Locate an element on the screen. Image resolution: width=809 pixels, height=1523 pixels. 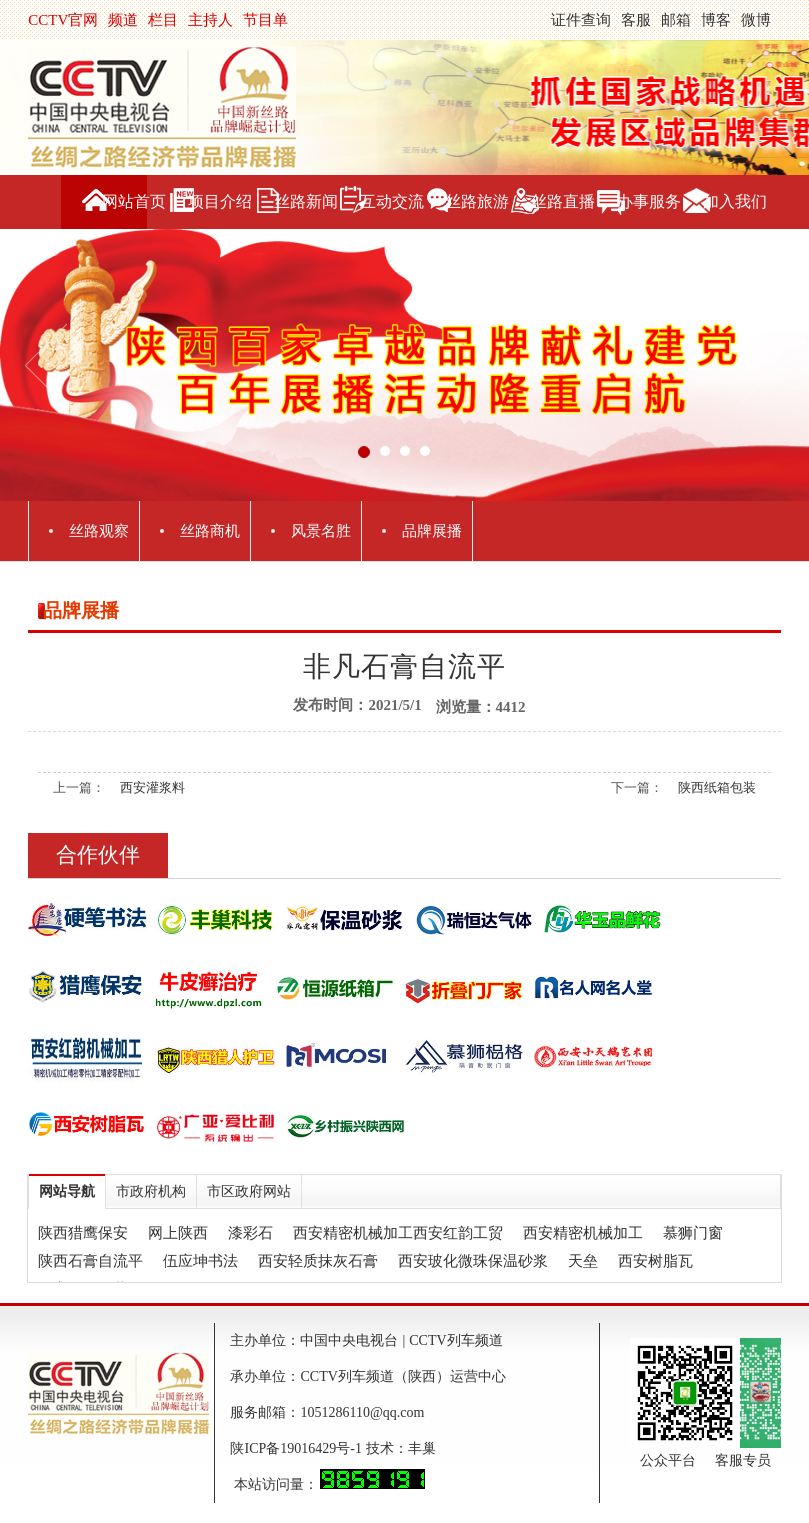
丝路新闻 is located at coordinates (306, 201).